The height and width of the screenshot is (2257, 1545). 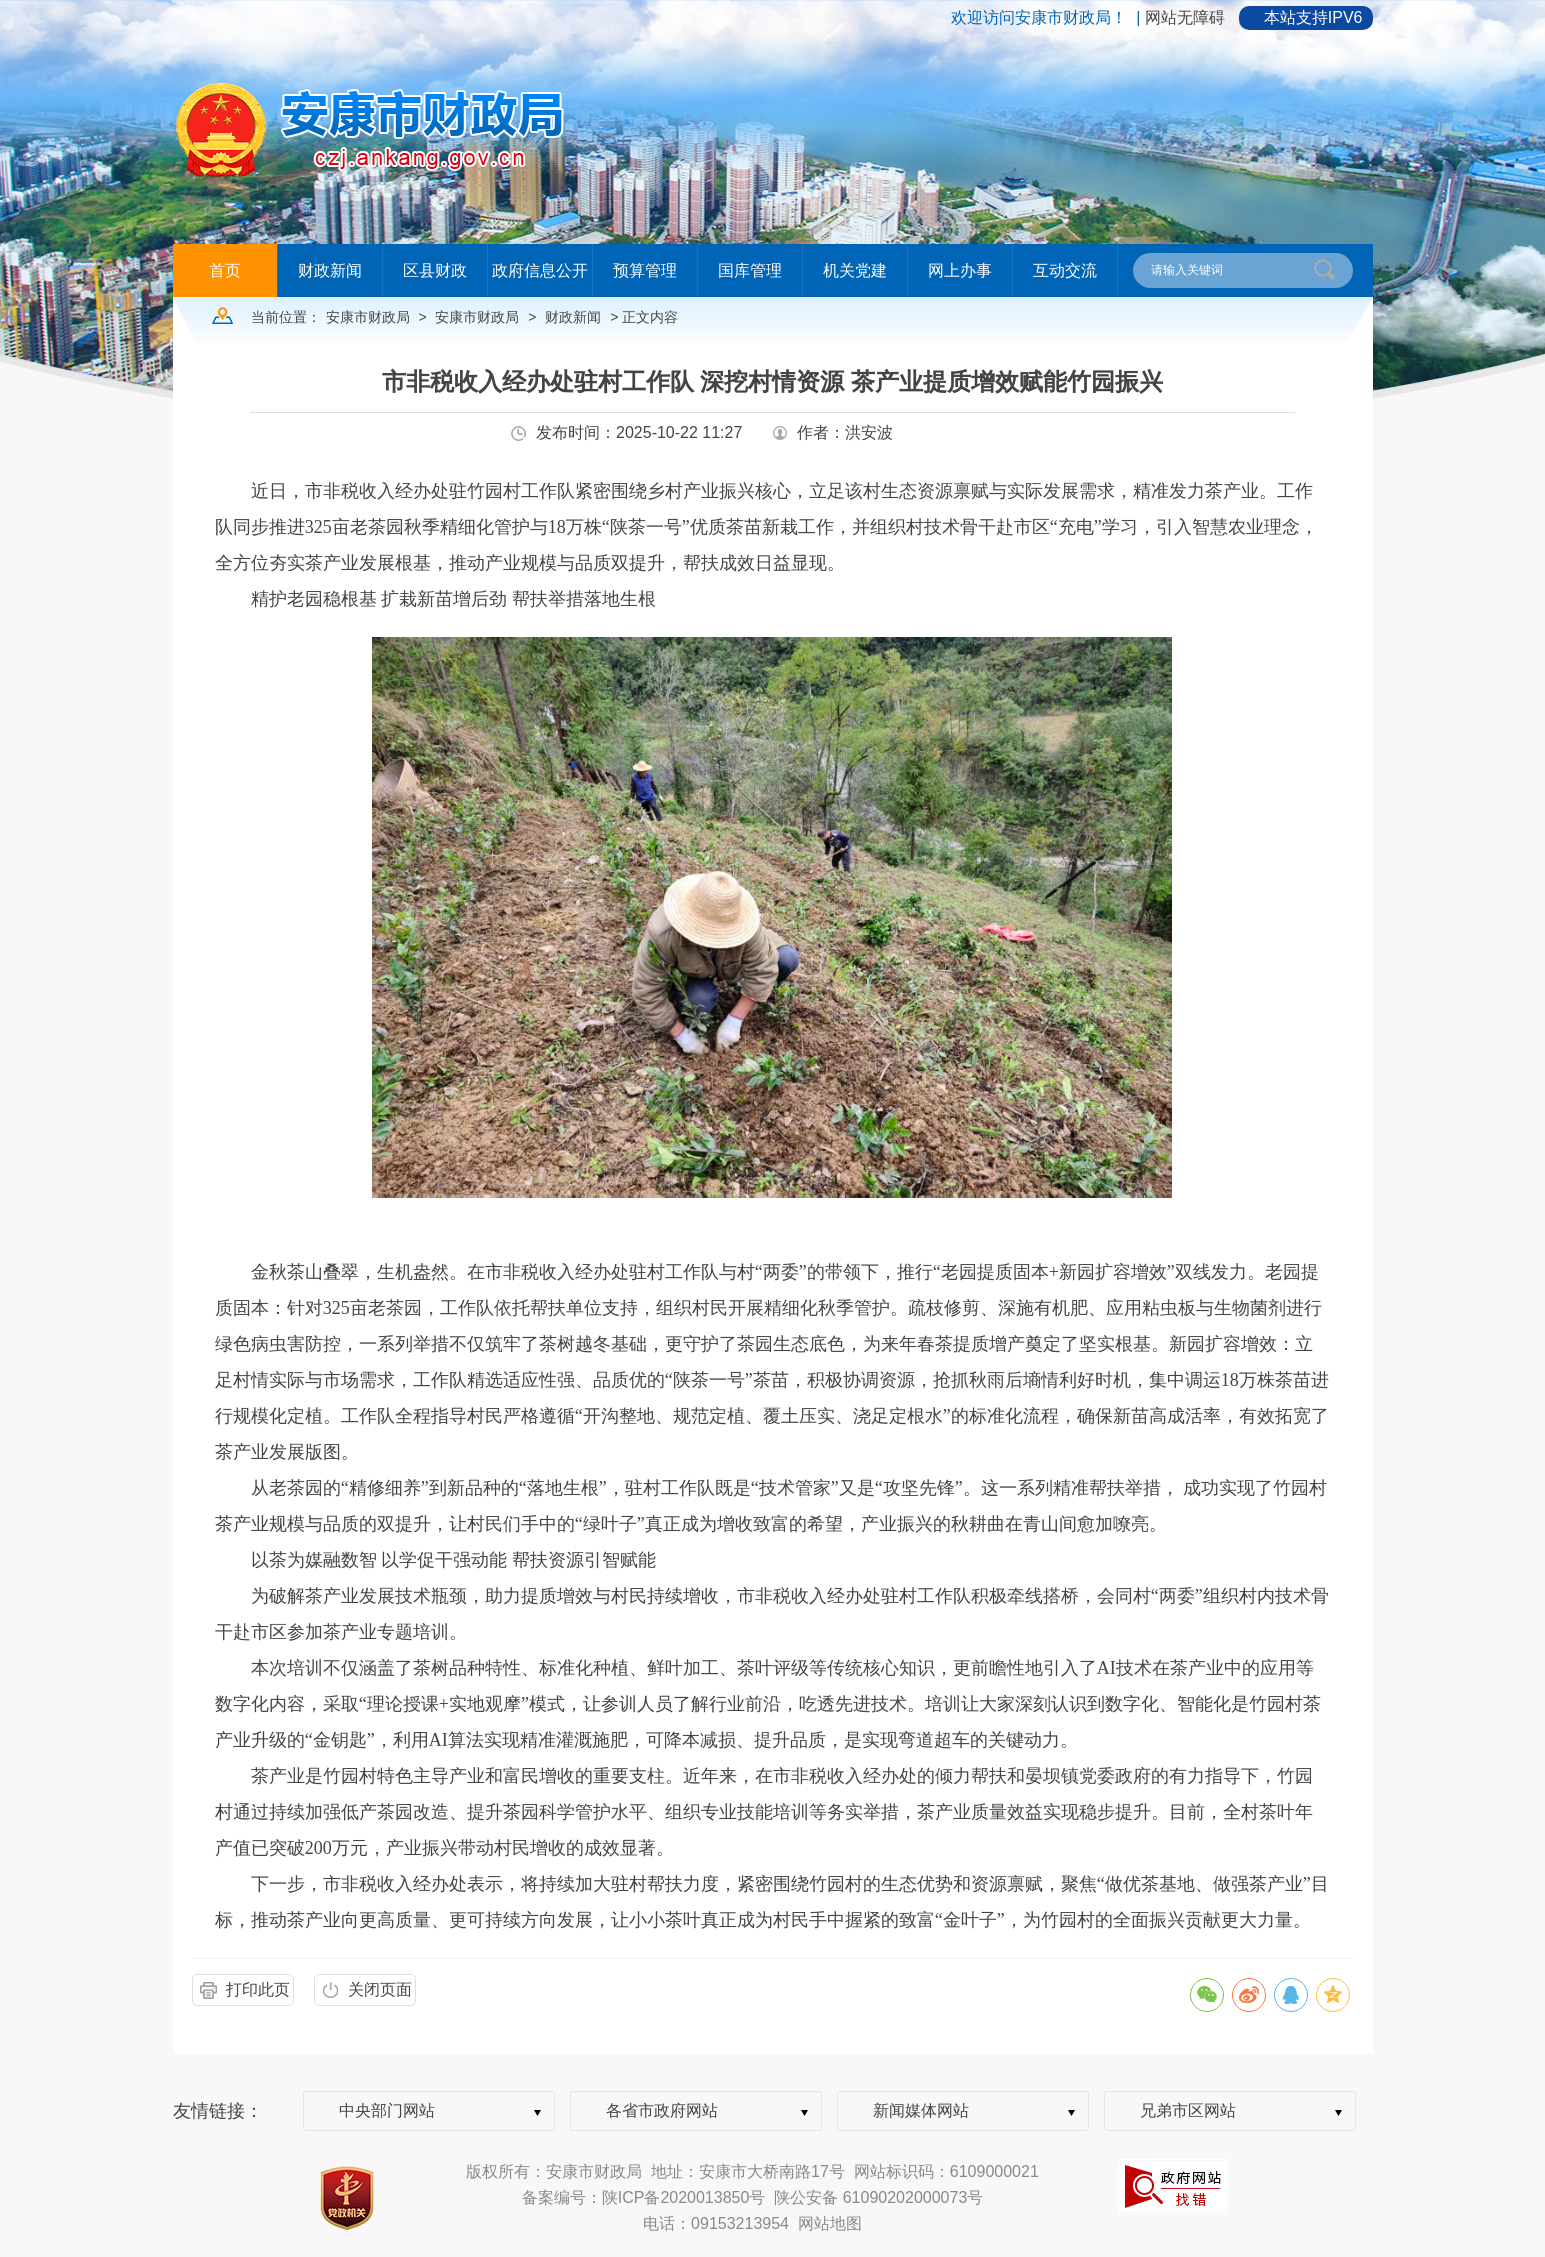 What do you see at coordinates (830, 2223) in the screenshot?
I see `网站地图` at bounding box center [830, 2223].